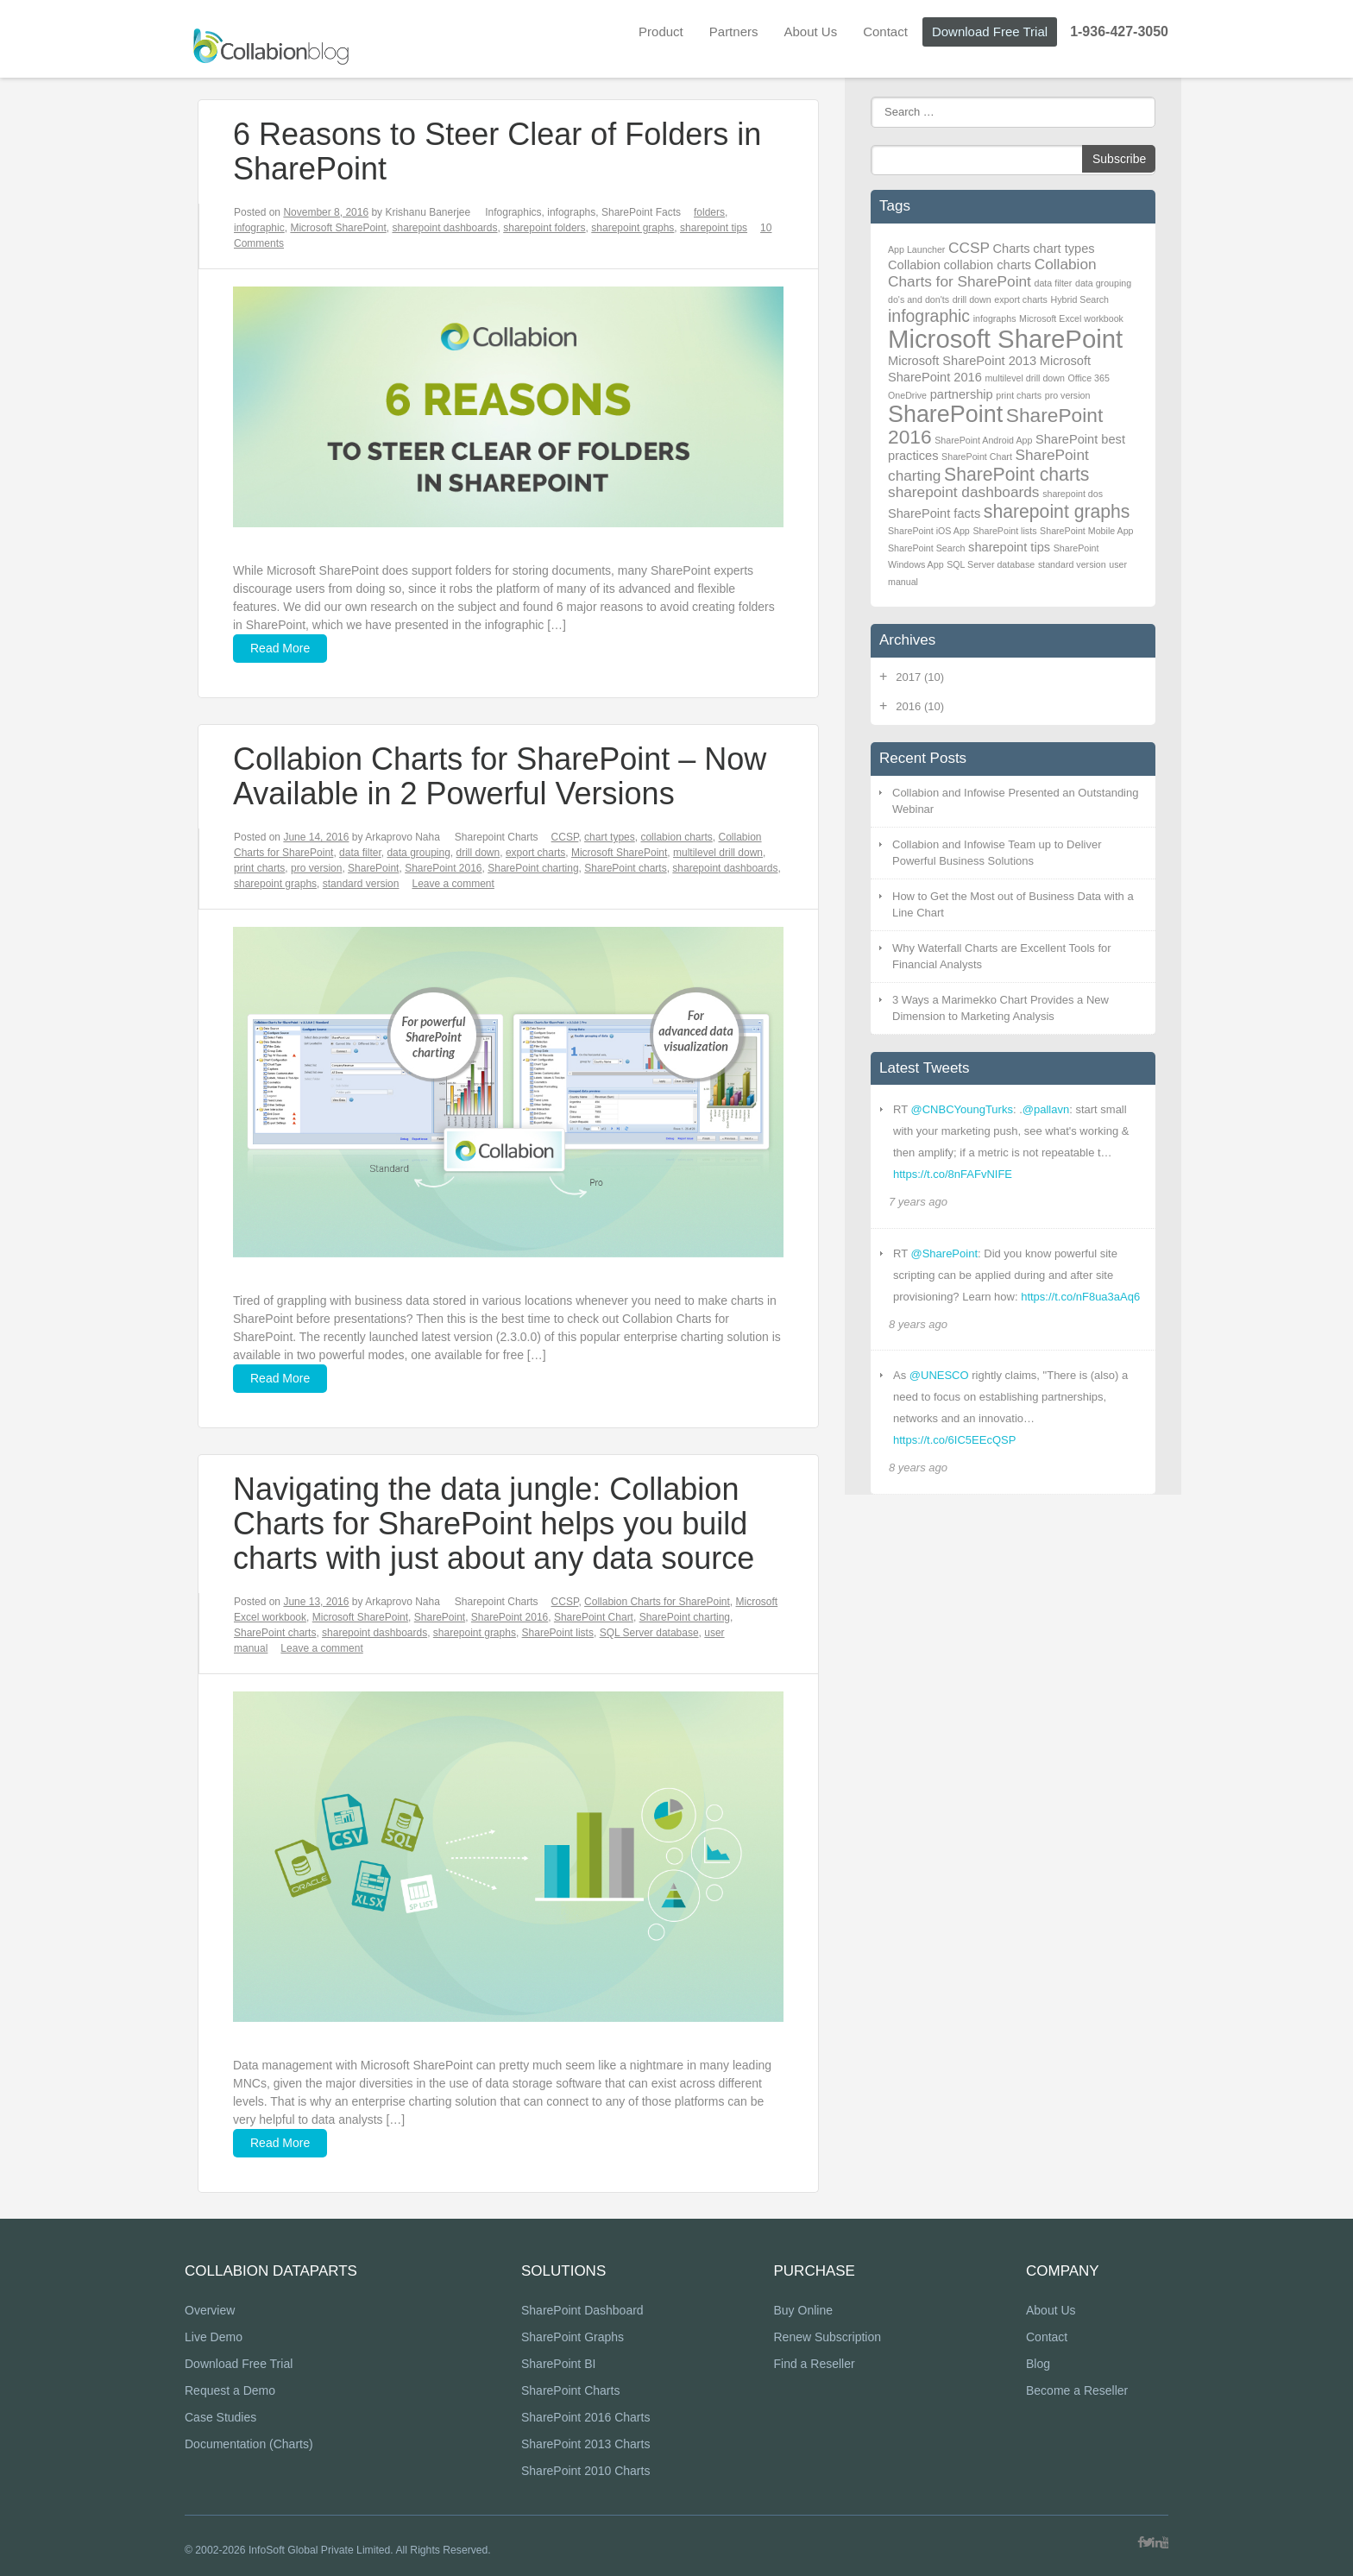  Describe the element at coordinates (361, 884) in the screenshot. I see `standard version` at that location.